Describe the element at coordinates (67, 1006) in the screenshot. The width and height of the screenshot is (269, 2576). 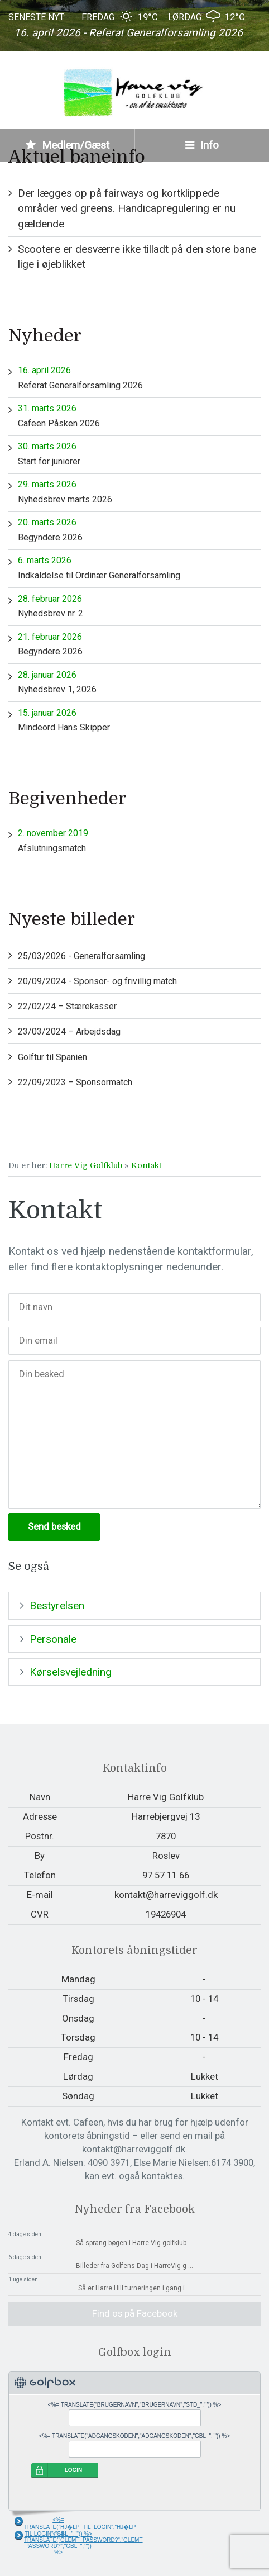
I see `22/02/24 – Stærekasser` at that location.